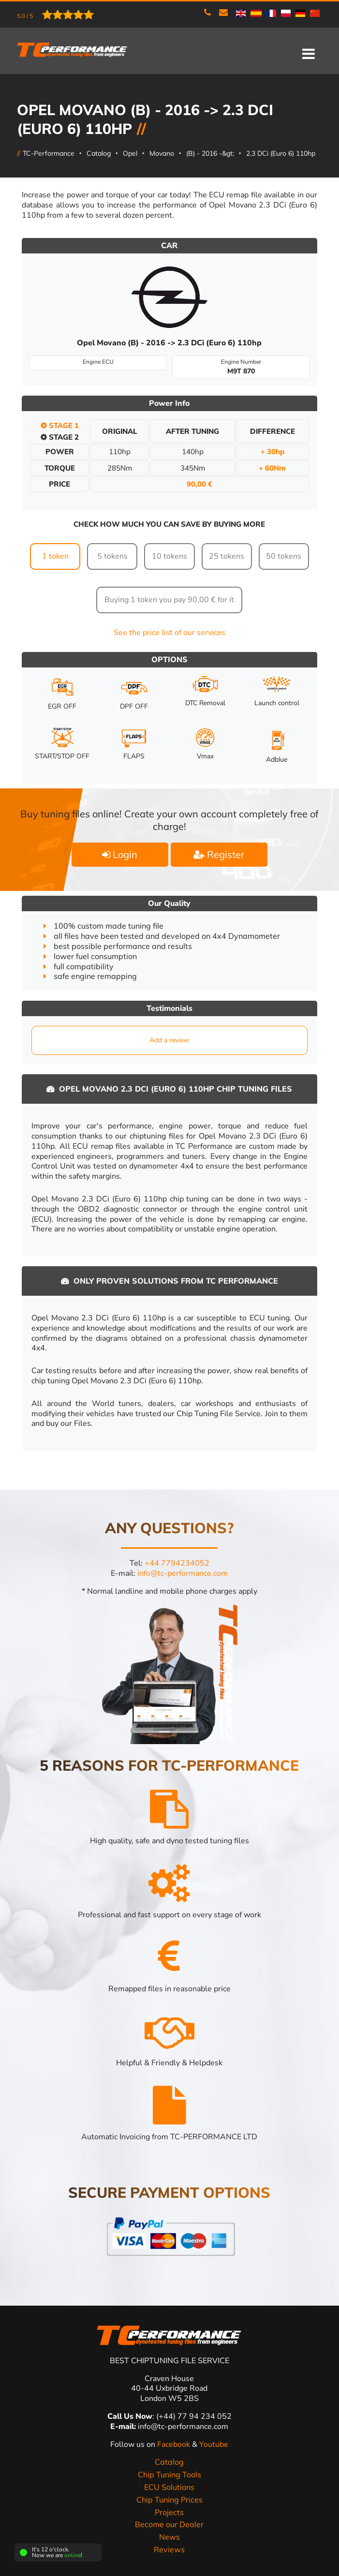 The height and width of the screenshot is (2576, 339). What do you see at coordinates (169, 556) in the screenshot?
I see `10 tokens` at bounding box center [169, 556].